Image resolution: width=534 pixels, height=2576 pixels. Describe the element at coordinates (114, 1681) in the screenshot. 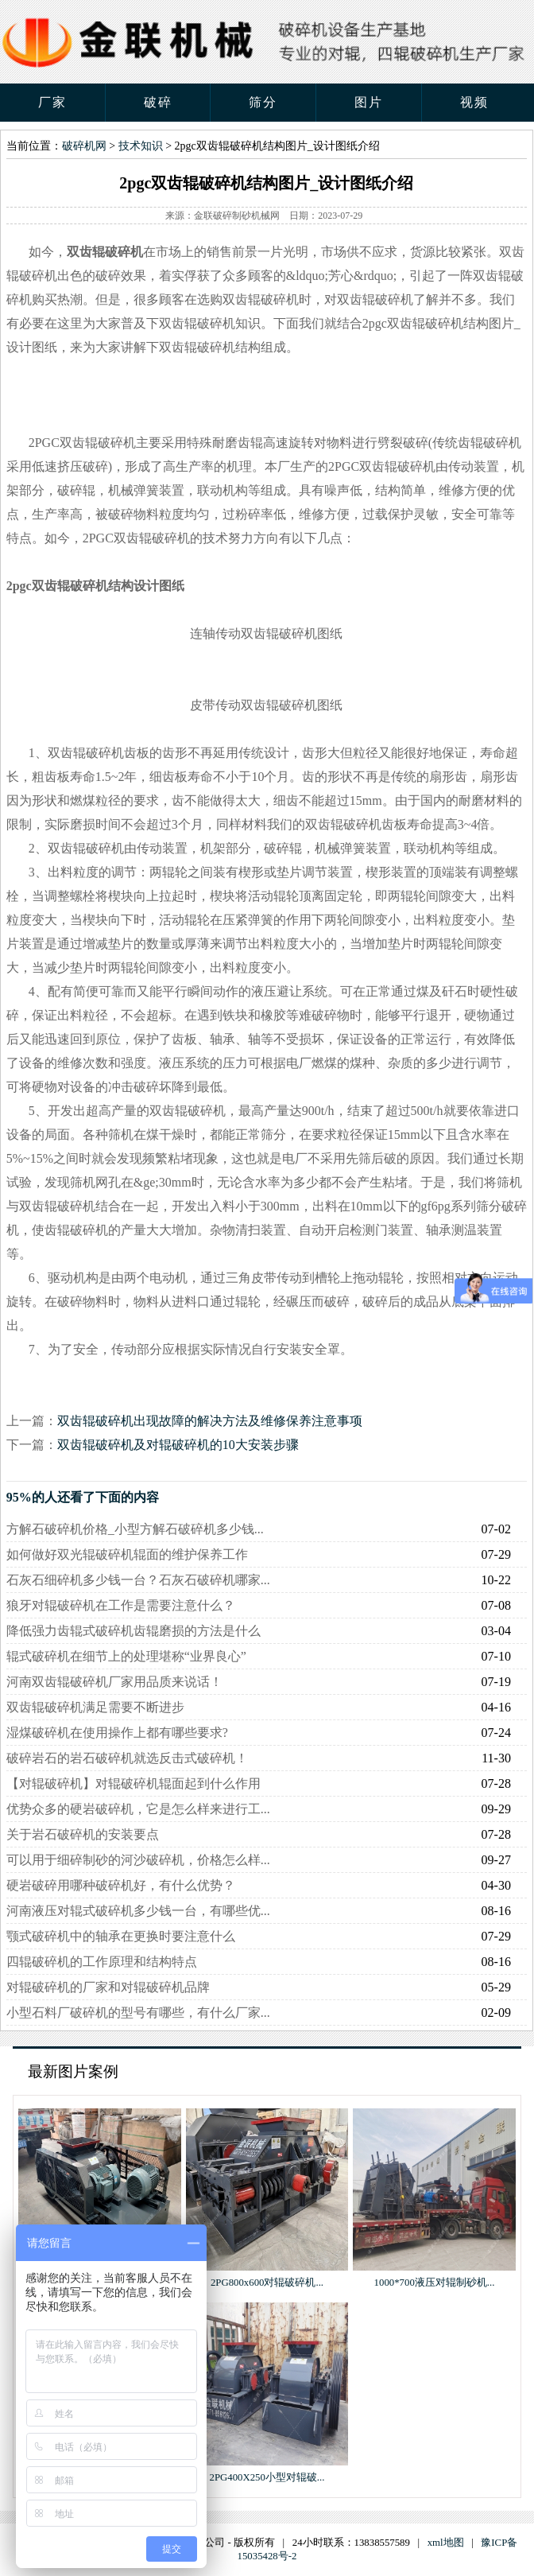

I see `河南双齿辊破碎机厂家用品质来说话！` at that location.